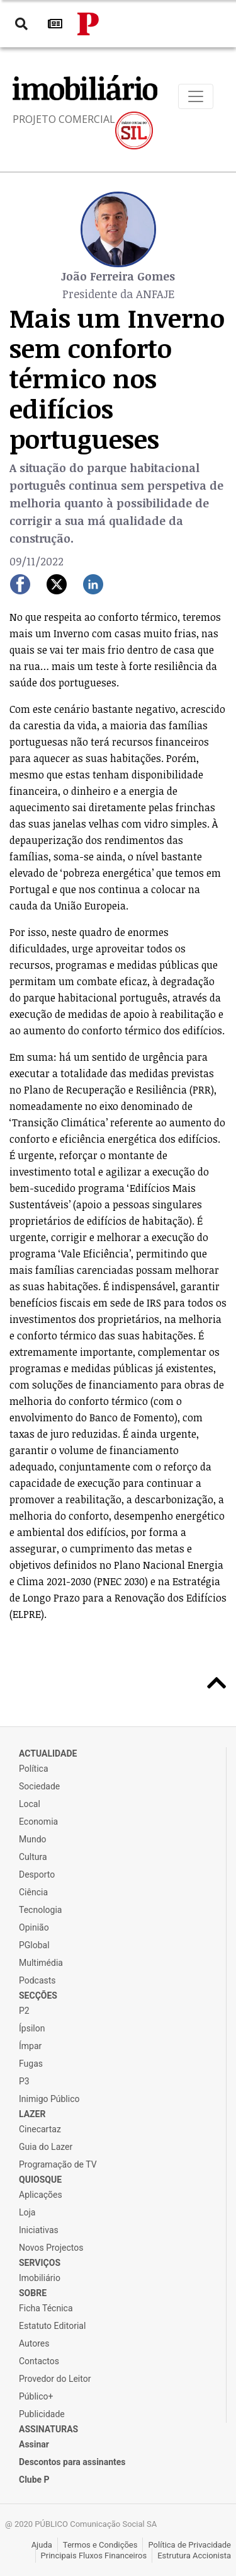 The height and width of the screenshot is (2576, 236). What do you see at coordinates (33, 1857) in the screenshot?
I see `Cultura` at bounding box center [33, 1857].